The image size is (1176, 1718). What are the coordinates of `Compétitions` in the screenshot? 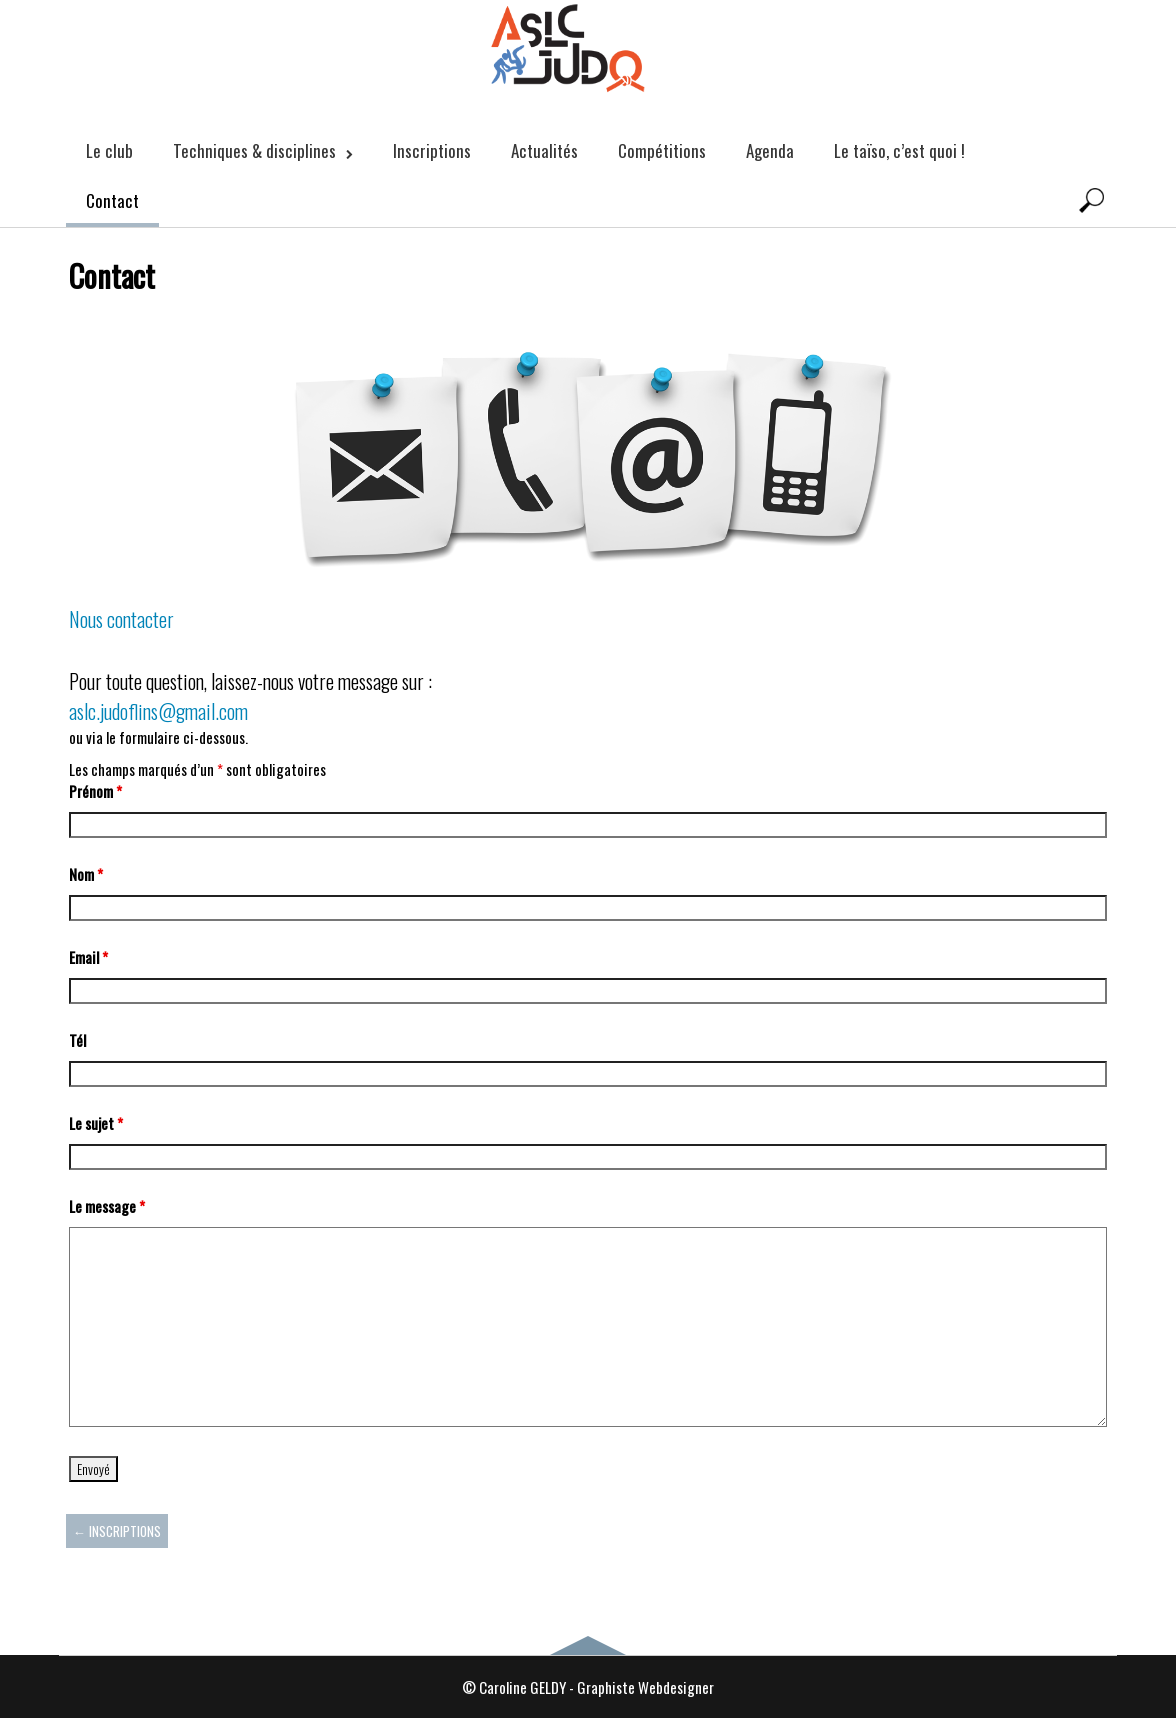 It's located at (662, 150).